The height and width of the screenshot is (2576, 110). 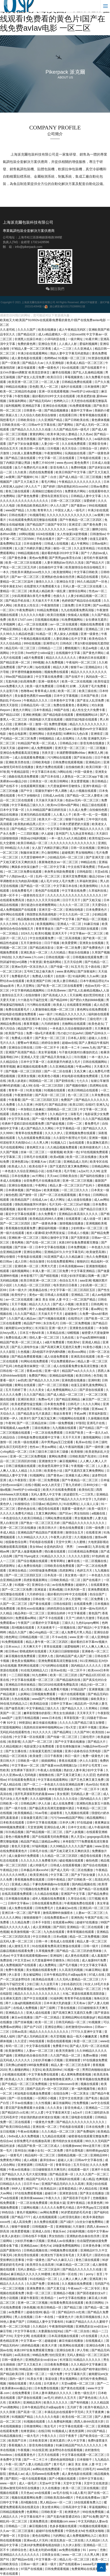 What do you see at coordinates (22, 1584) in the screenshot?
I see `91视频一区` at bounding box center [22, 1584].